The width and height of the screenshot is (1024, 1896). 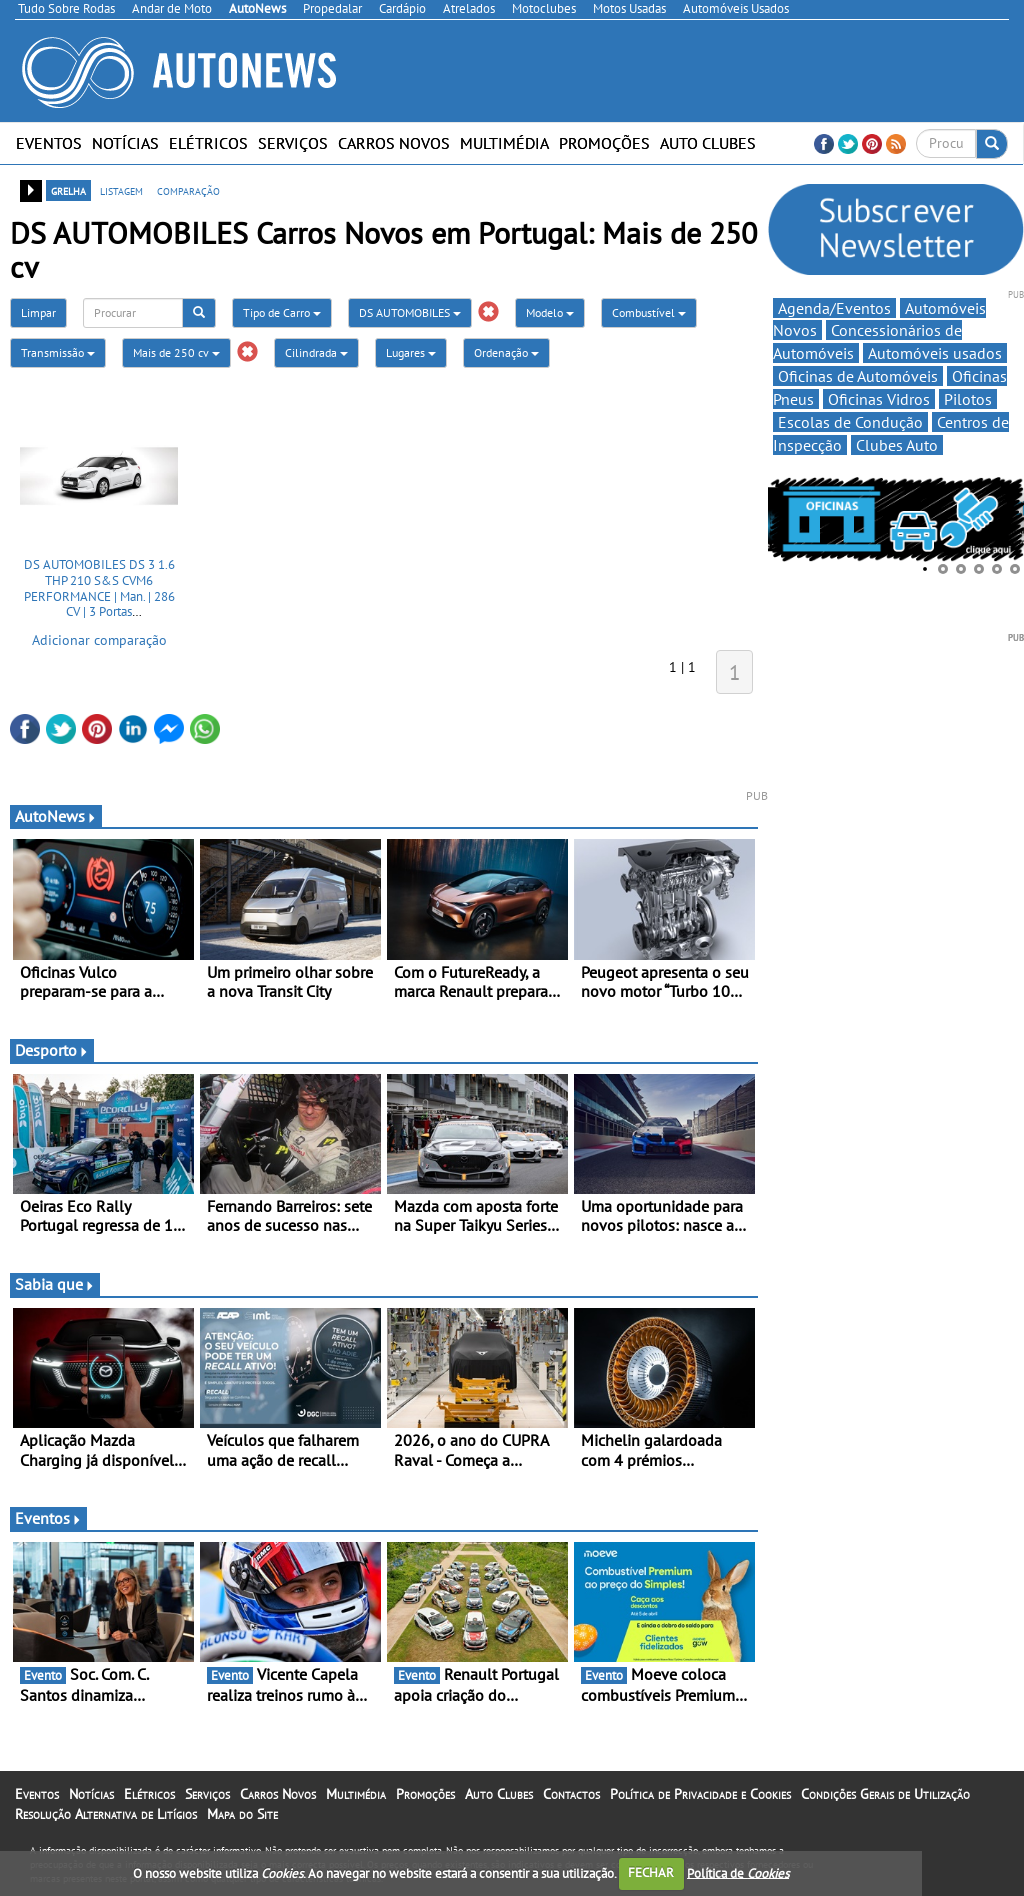 I want to click on Desporto, so click(x=52, y=1050).